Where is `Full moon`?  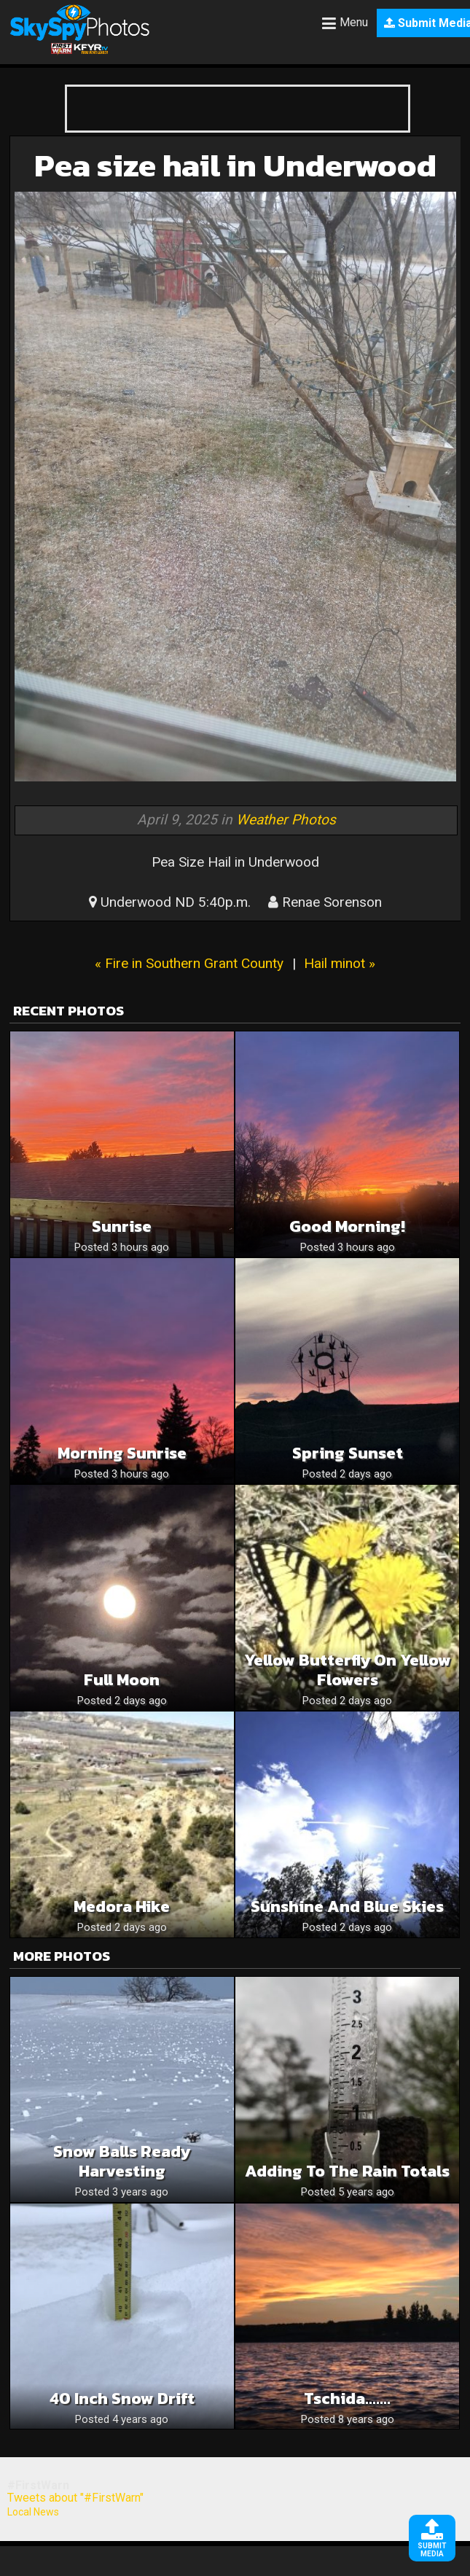
Full moon is located at coordinates (122, 1680).